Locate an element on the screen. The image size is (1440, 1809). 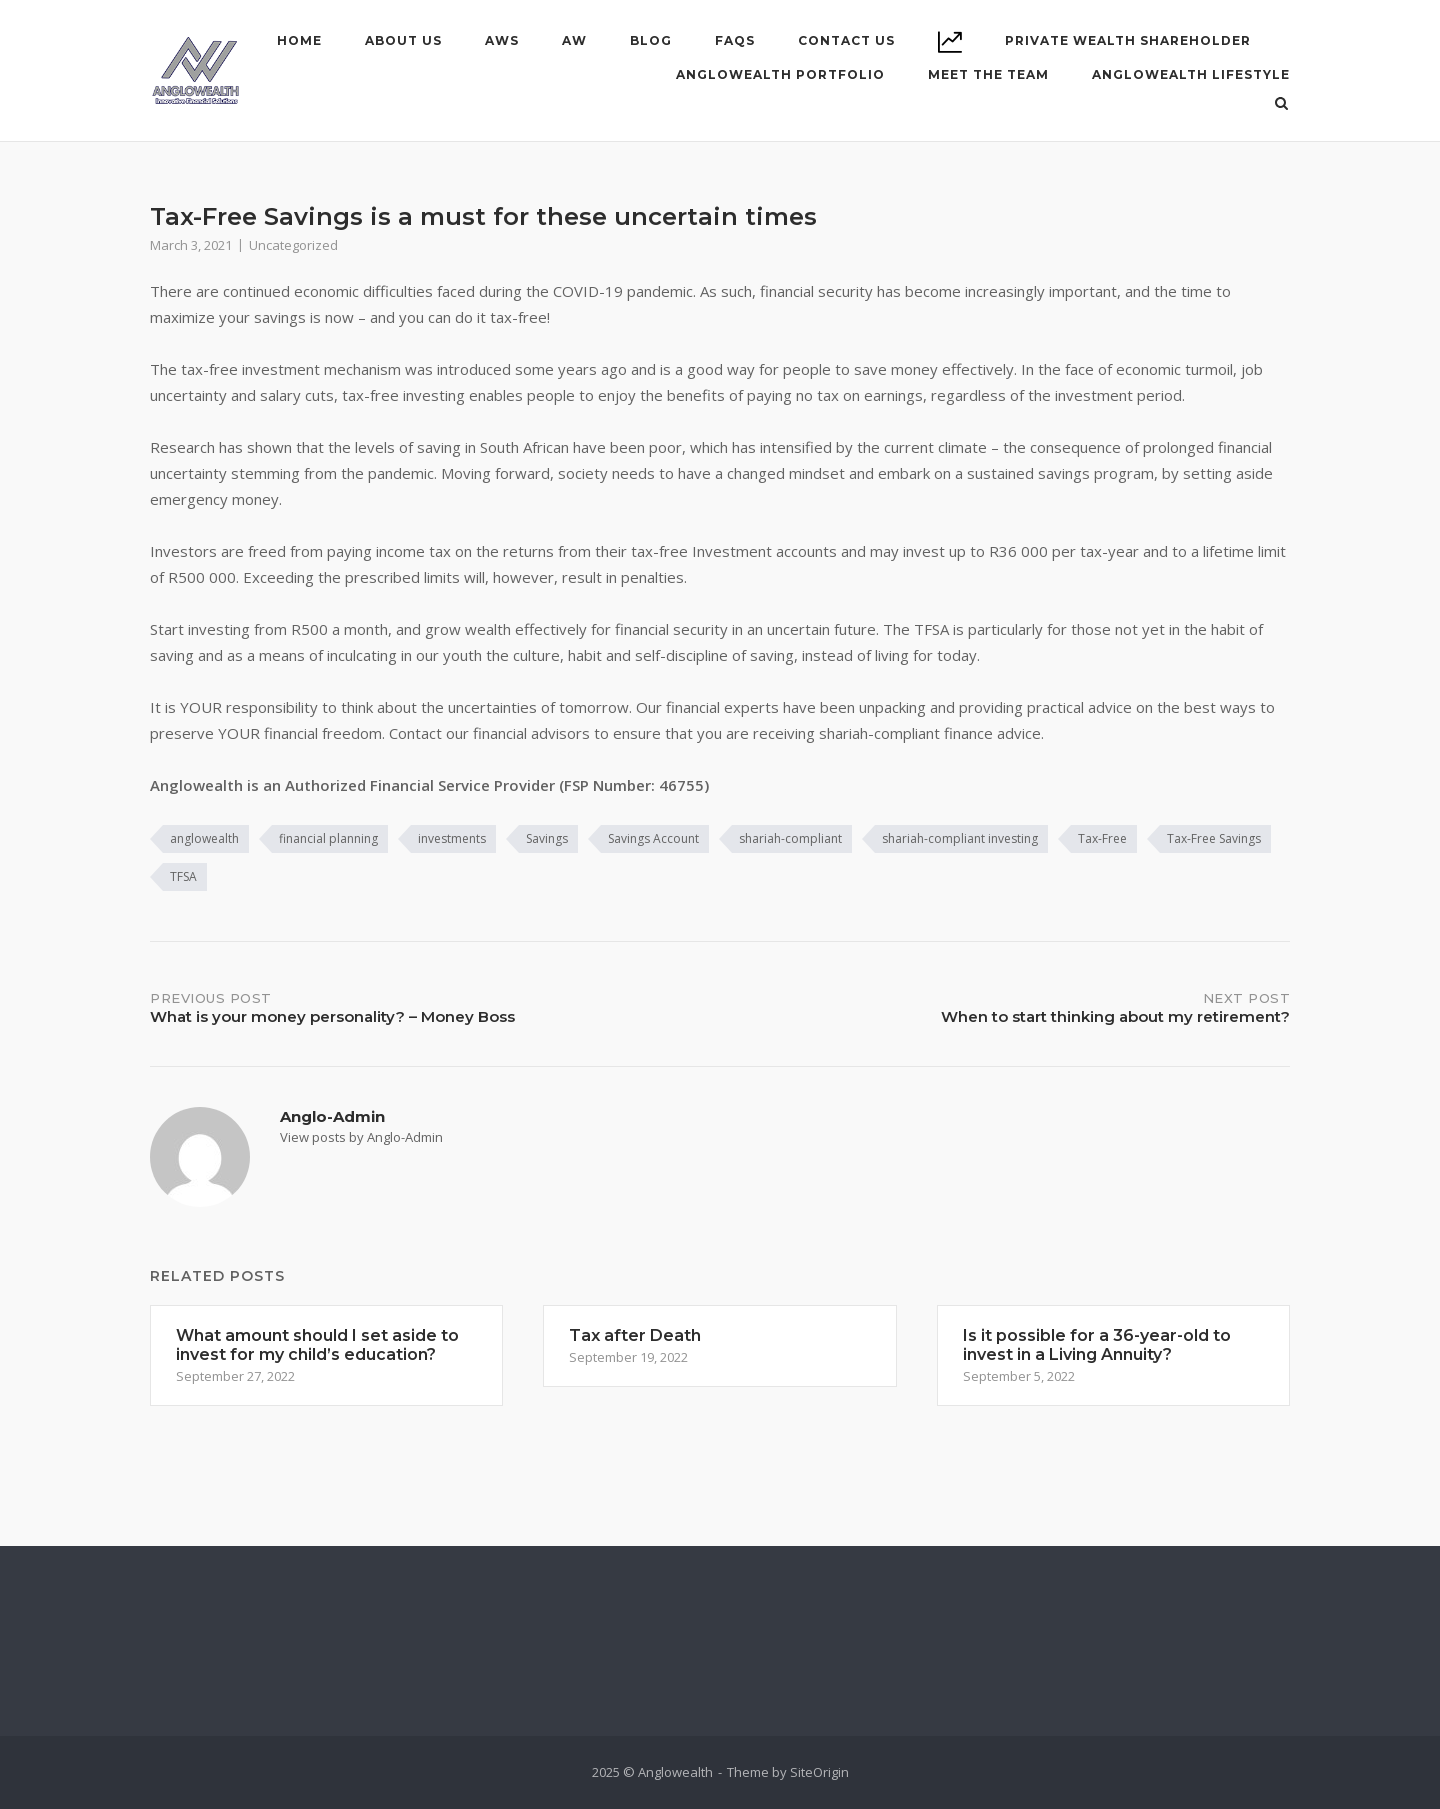
shariah-compliant is located at coordinates (790, 838).